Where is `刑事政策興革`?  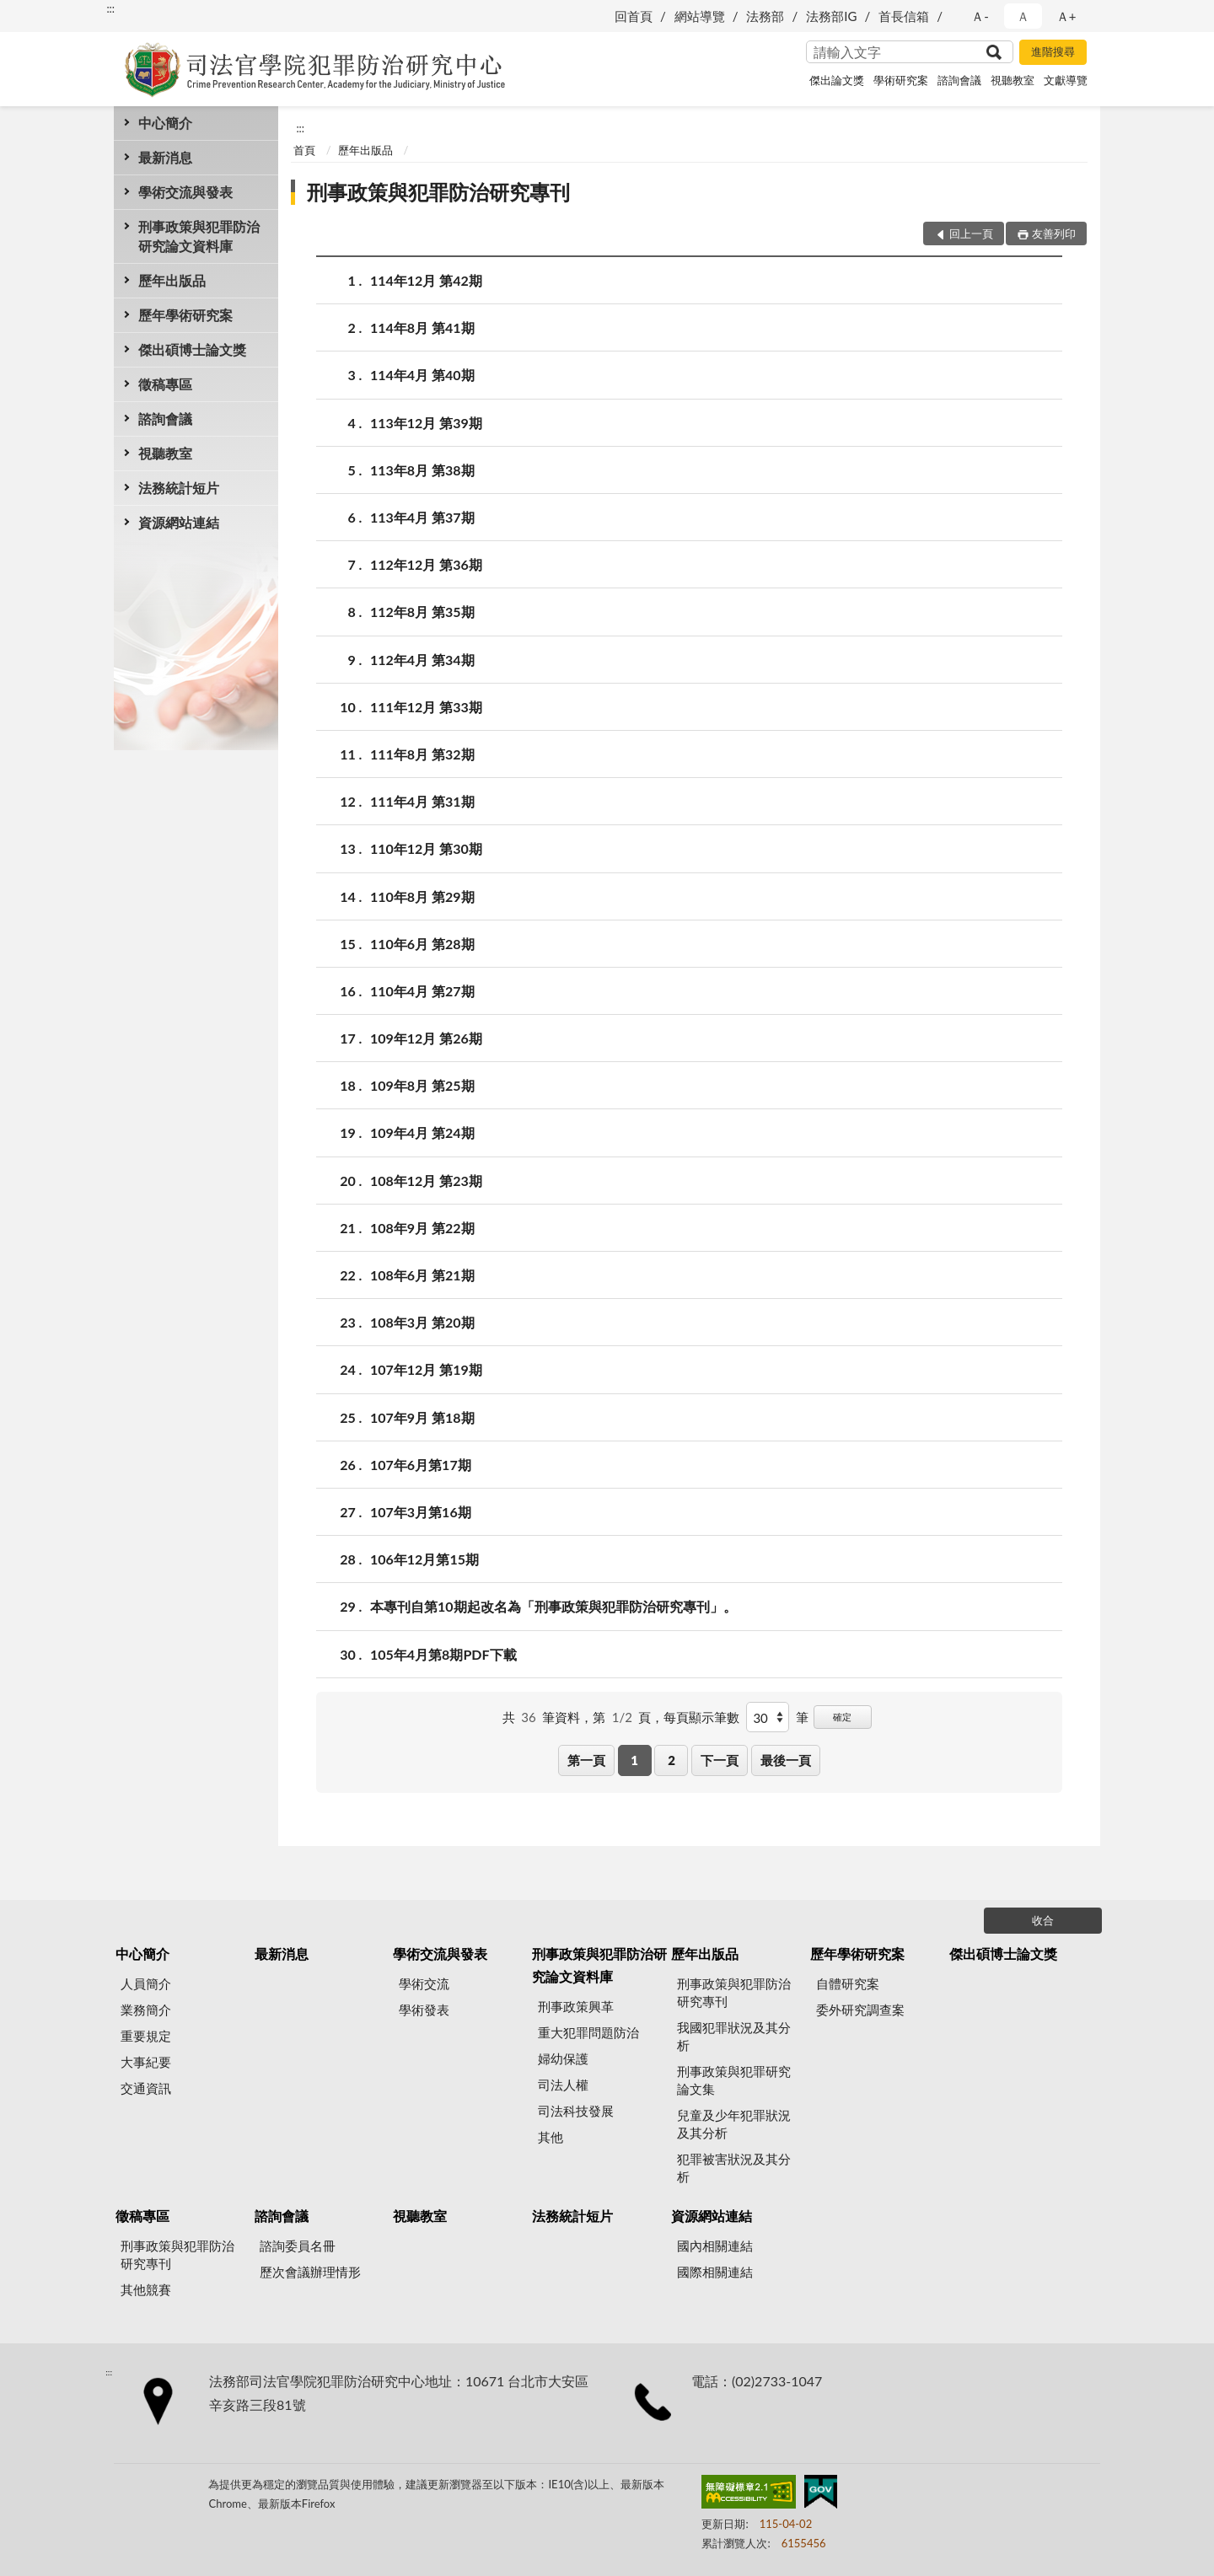 刑事政策興革 is located at coordinates (576, 2006).